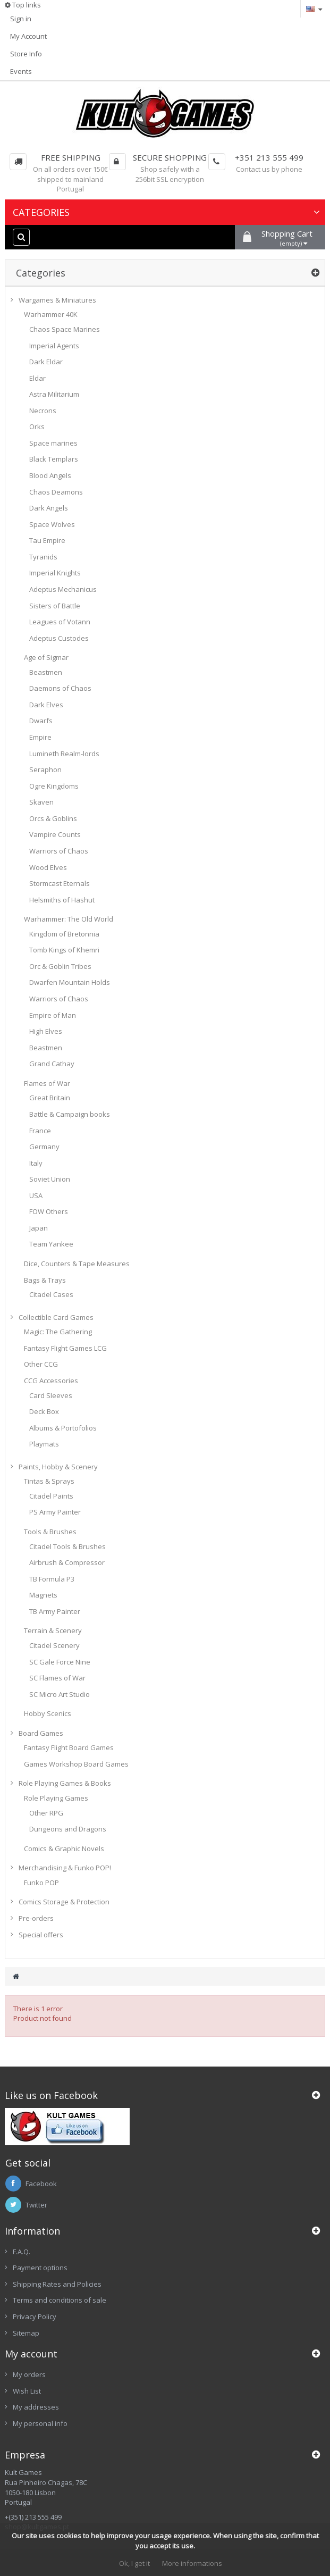 Image resolution: width=330 pixels, height=2576 pixels. I want to click on Orks, so click(37, 426).